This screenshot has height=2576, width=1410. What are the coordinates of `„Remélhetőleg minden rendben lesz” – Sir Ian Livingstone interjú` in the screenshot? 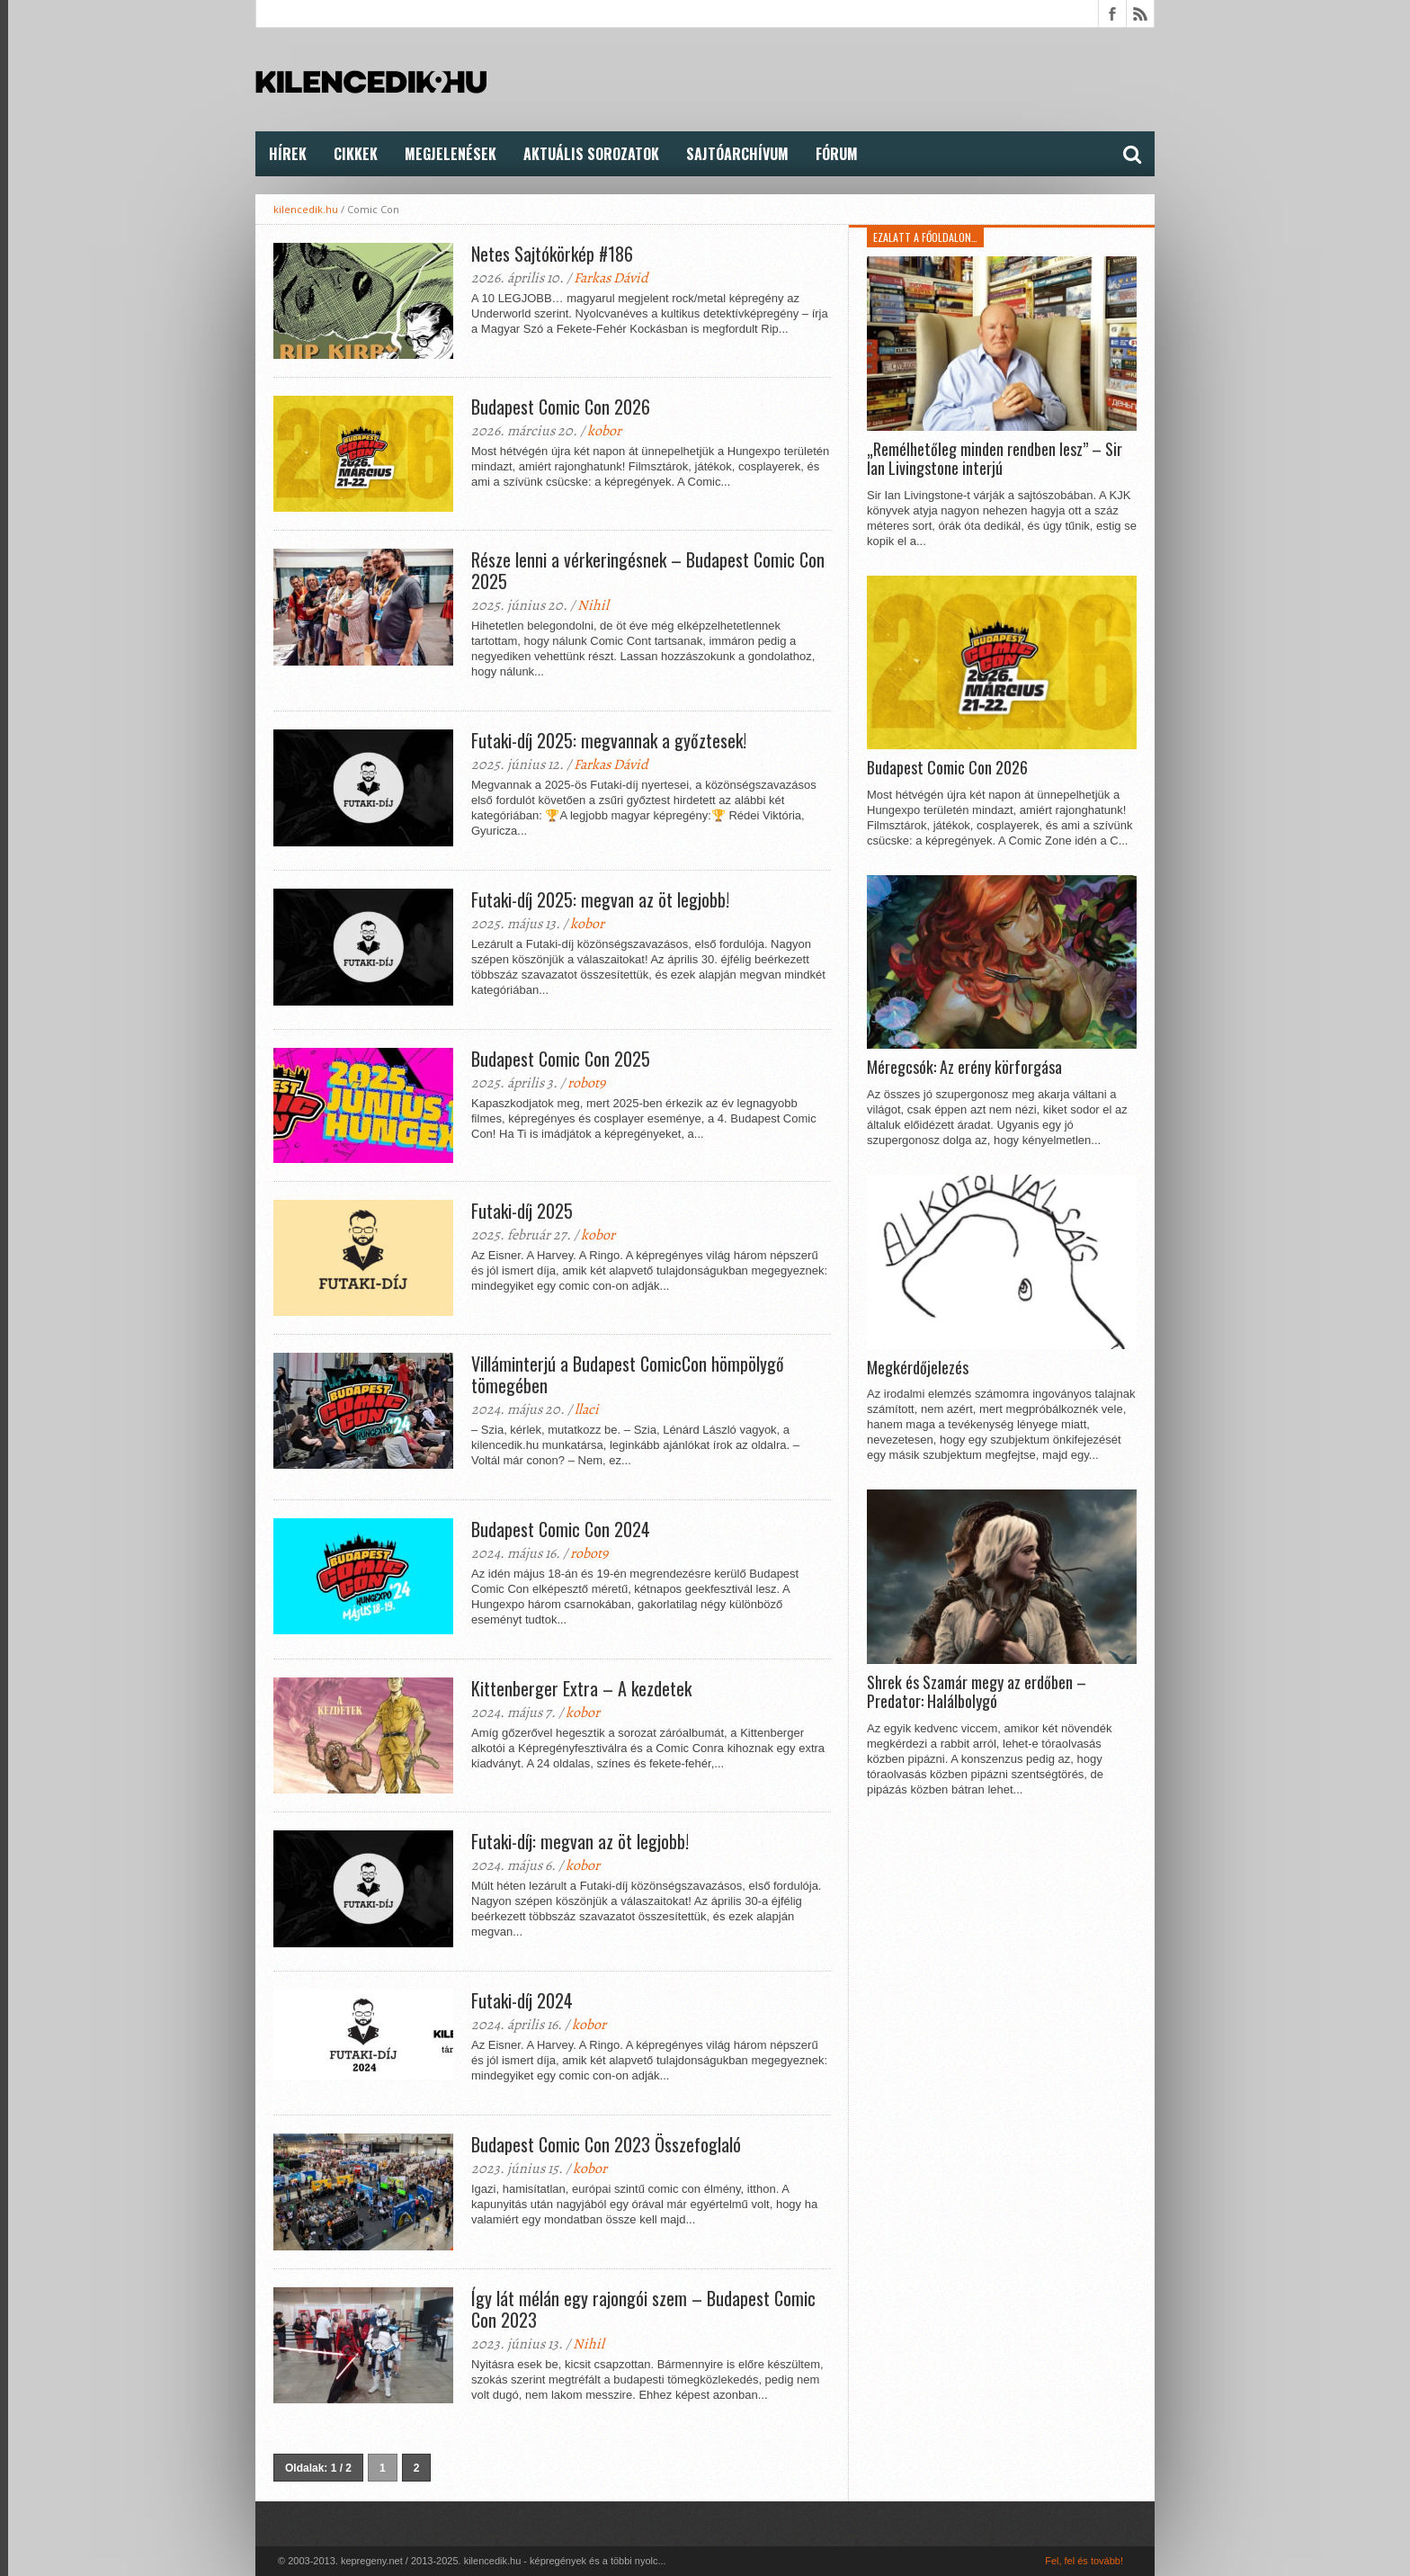 It's located at (994, 459).